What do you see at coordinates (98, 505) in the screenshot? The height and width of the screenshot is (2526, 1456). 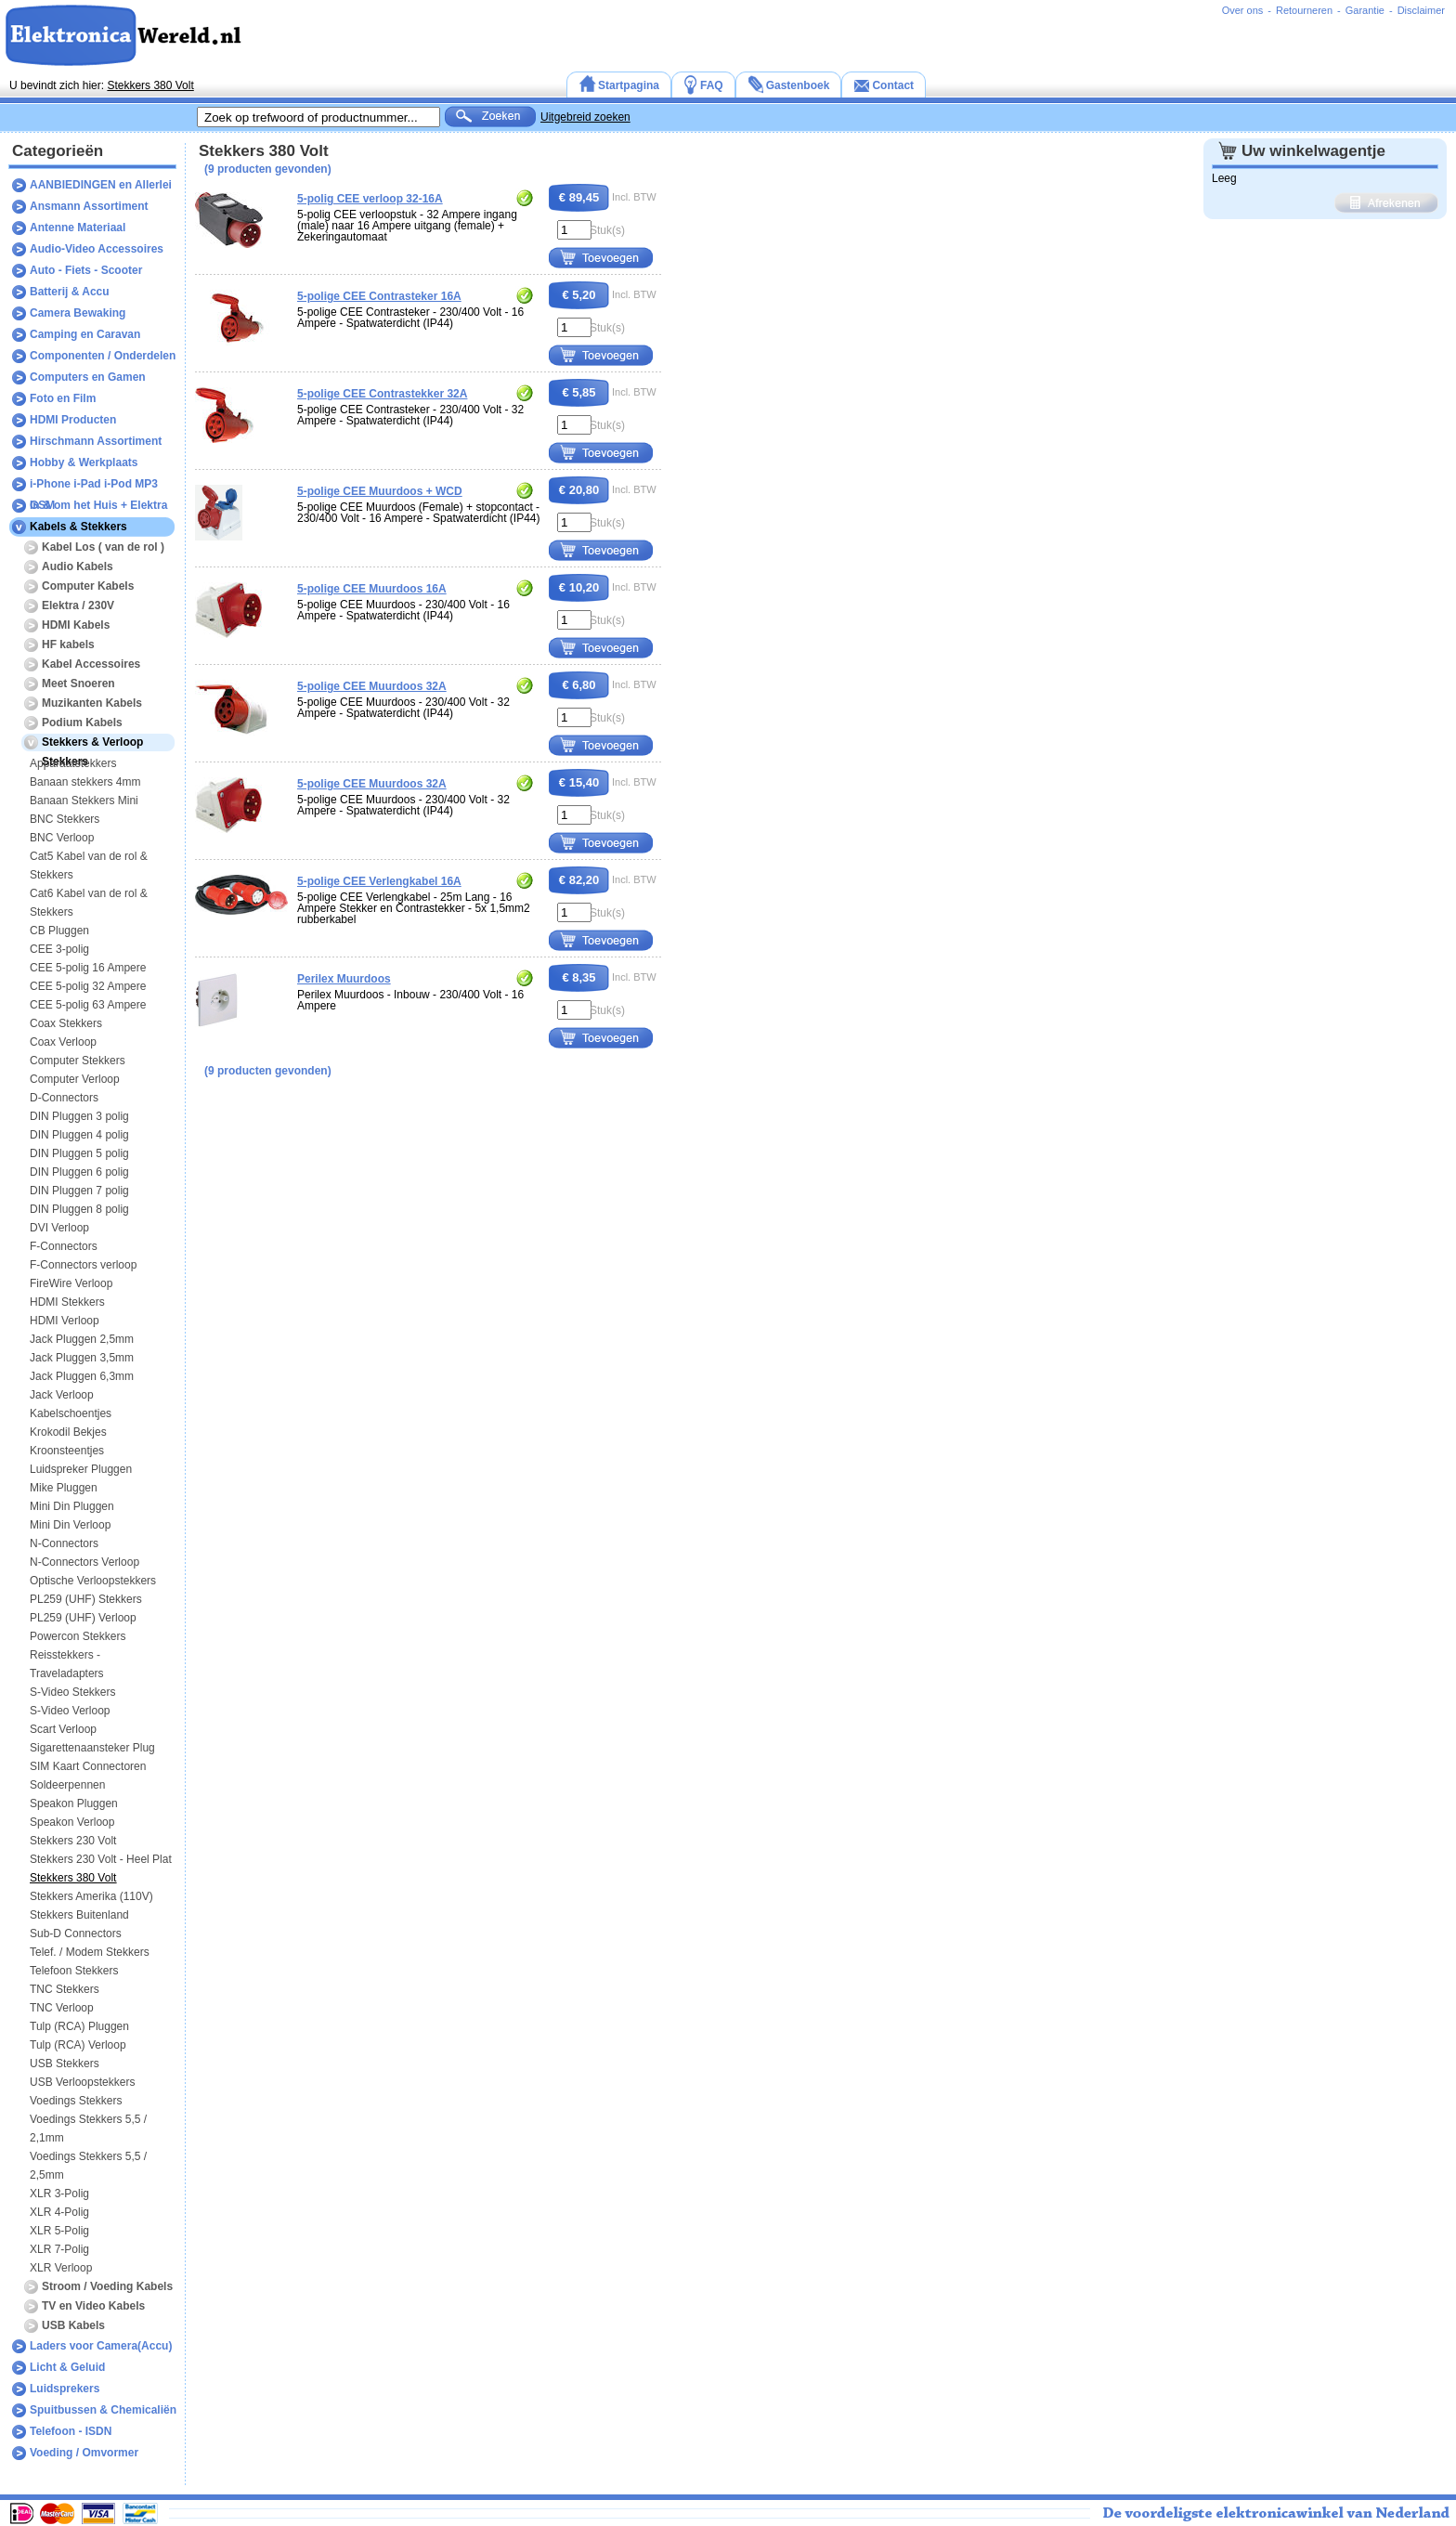 I see `In & om het Huis + Elektra` at bounding box center [98, 505].